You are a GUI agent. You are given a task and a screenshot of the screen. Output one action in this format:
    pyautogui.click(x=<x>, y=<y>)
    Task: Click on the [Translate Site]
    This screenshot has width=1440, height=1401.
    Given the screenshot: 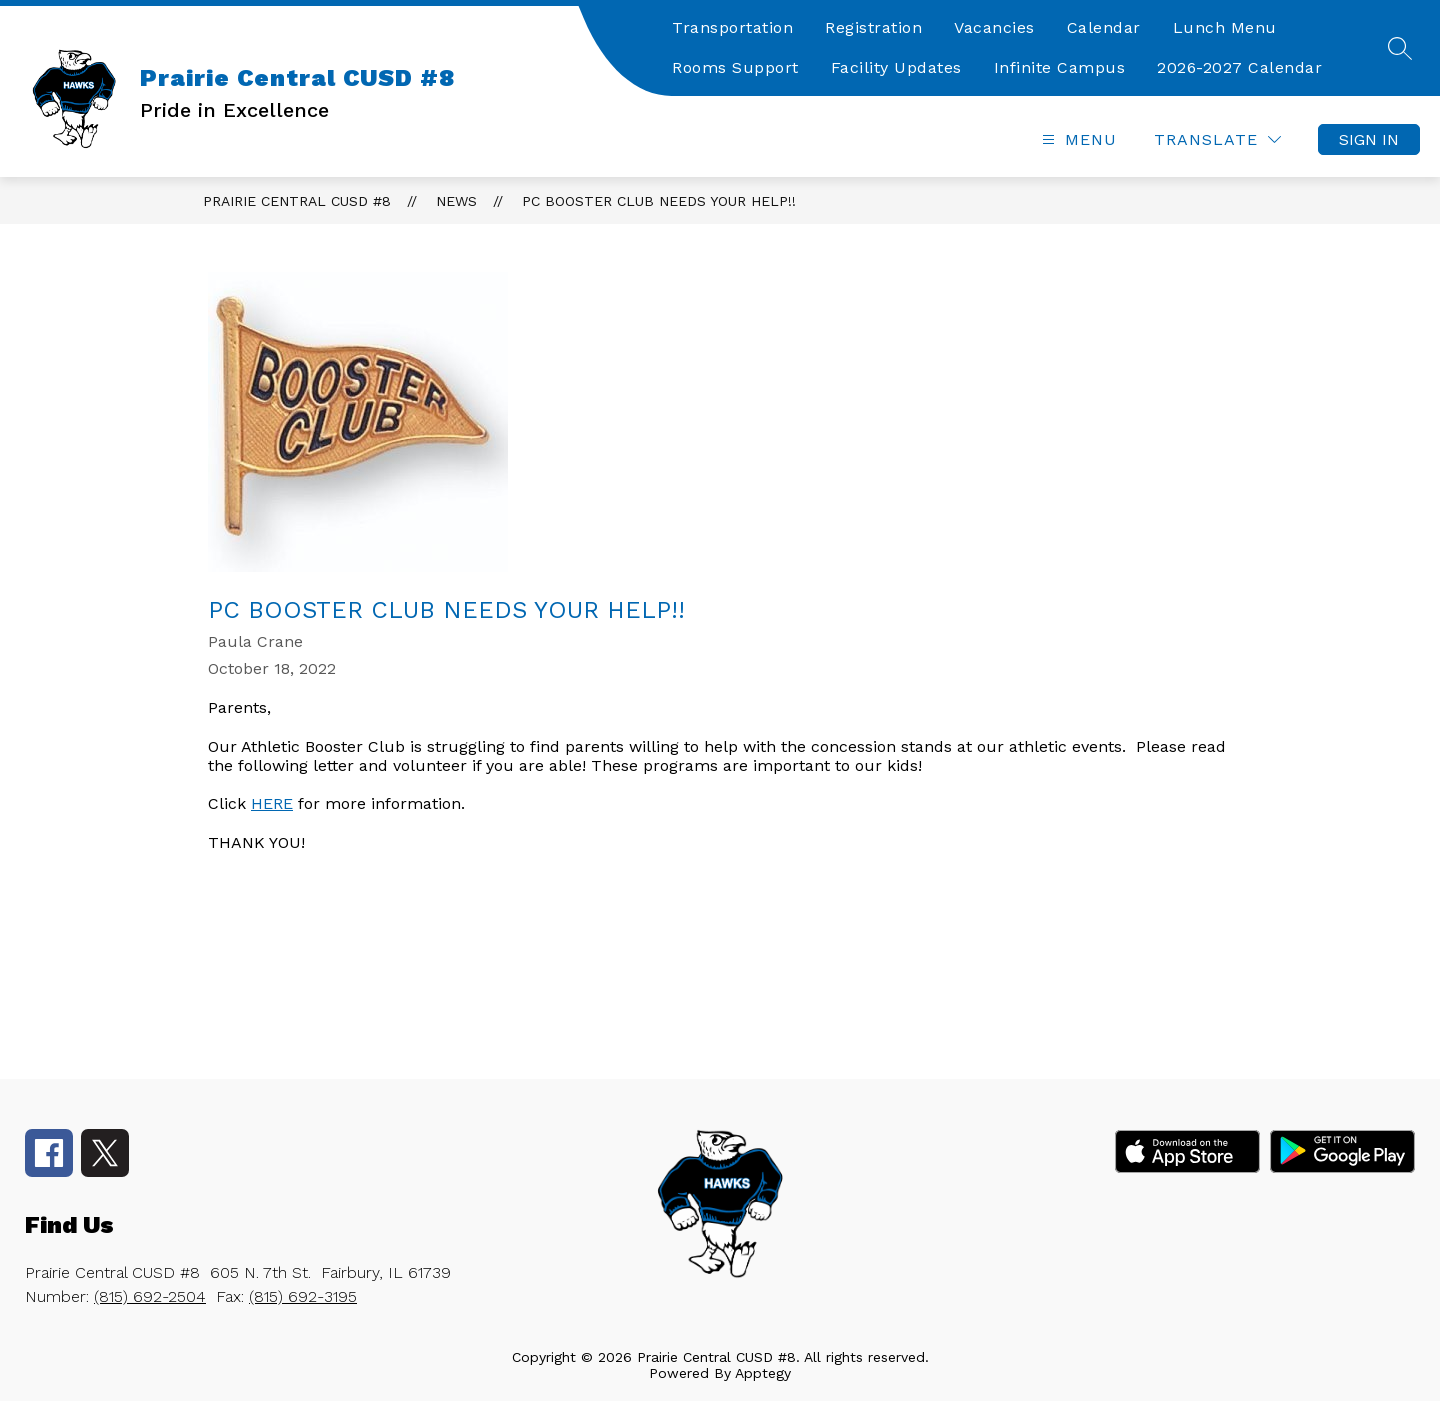 What is the action you would take?
    pyautogui.click(x=1217, y=139)
    